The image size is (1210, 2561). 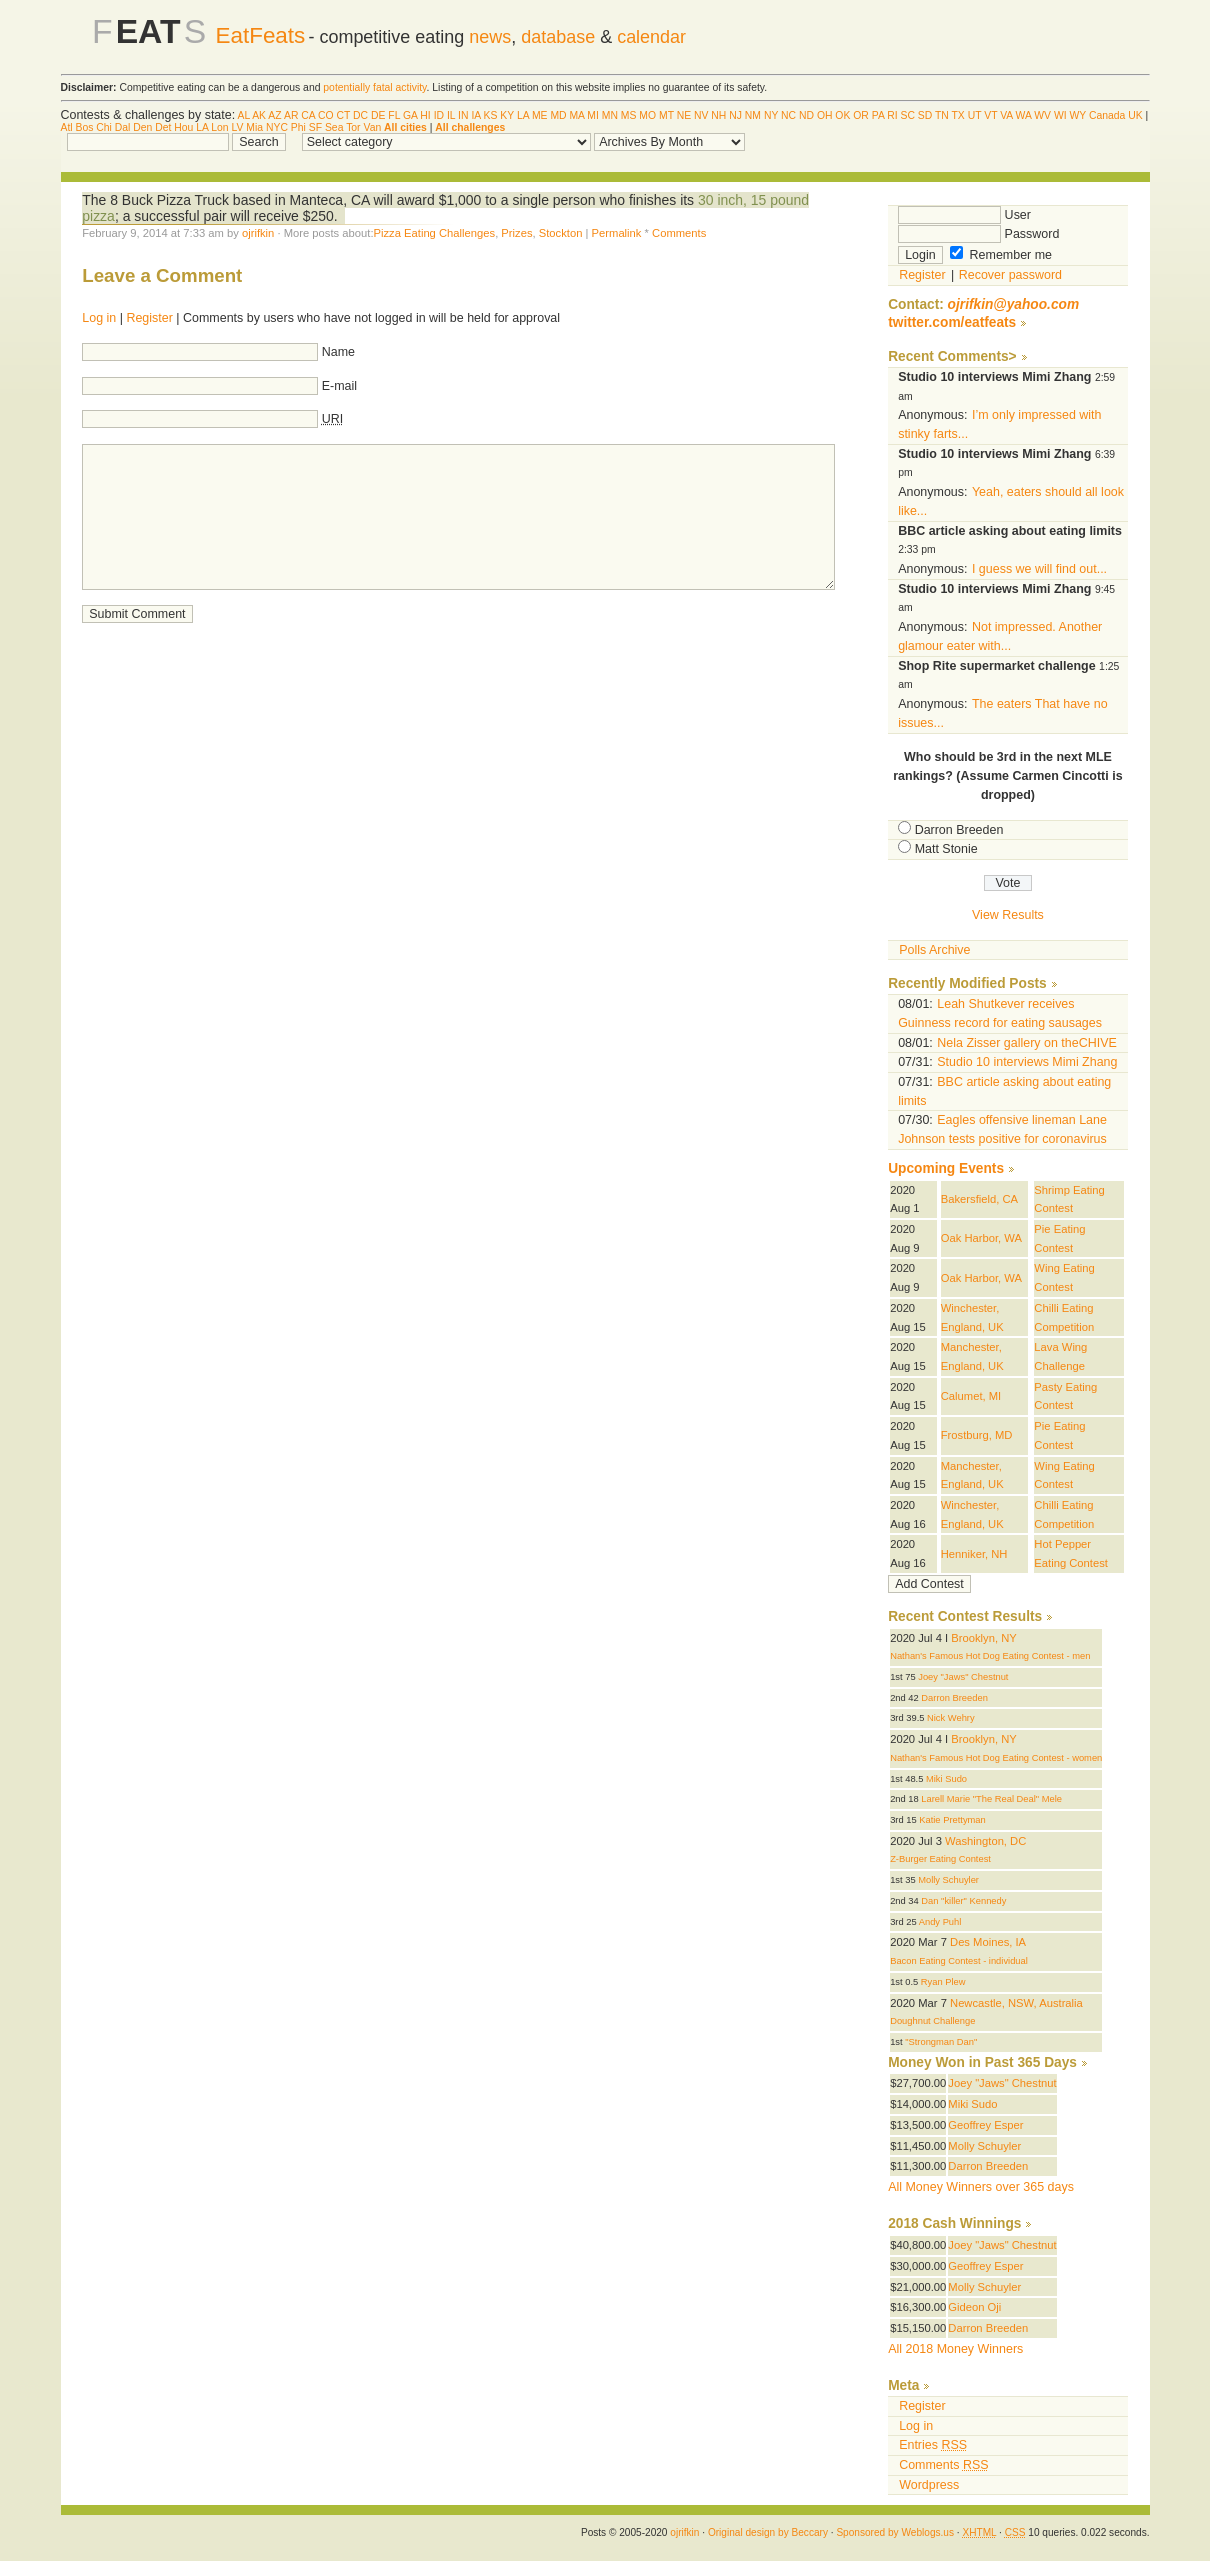 I want to click on Stockton, so click(x=561, y=233).